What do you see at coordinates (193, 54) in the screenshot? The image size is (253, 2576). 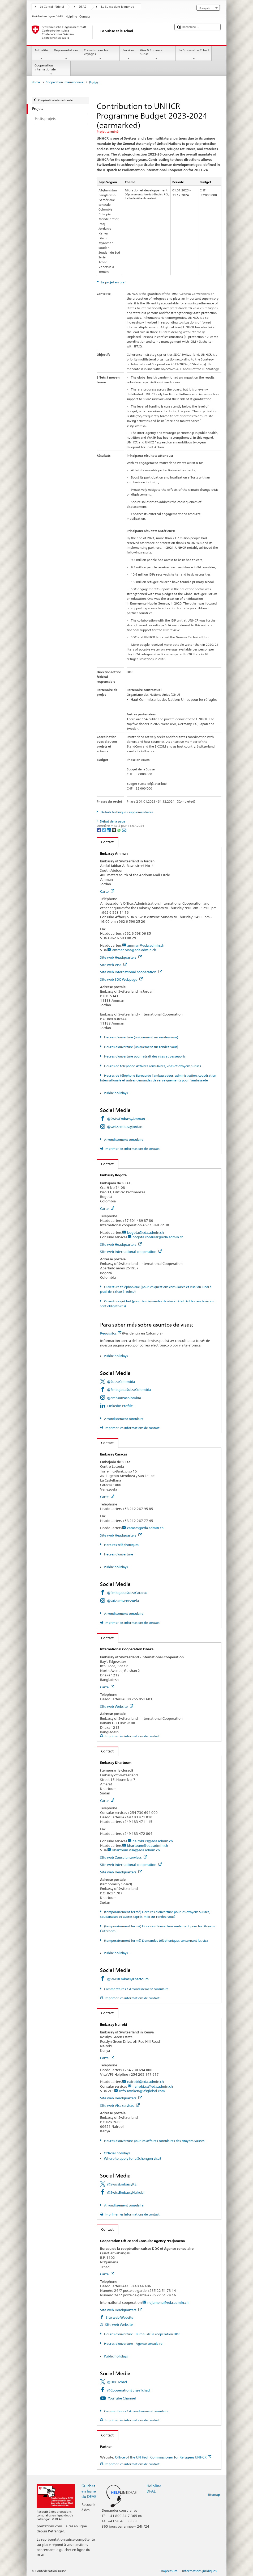 I see `La Suisse et le Tchad` at bounding box center [193, 54].